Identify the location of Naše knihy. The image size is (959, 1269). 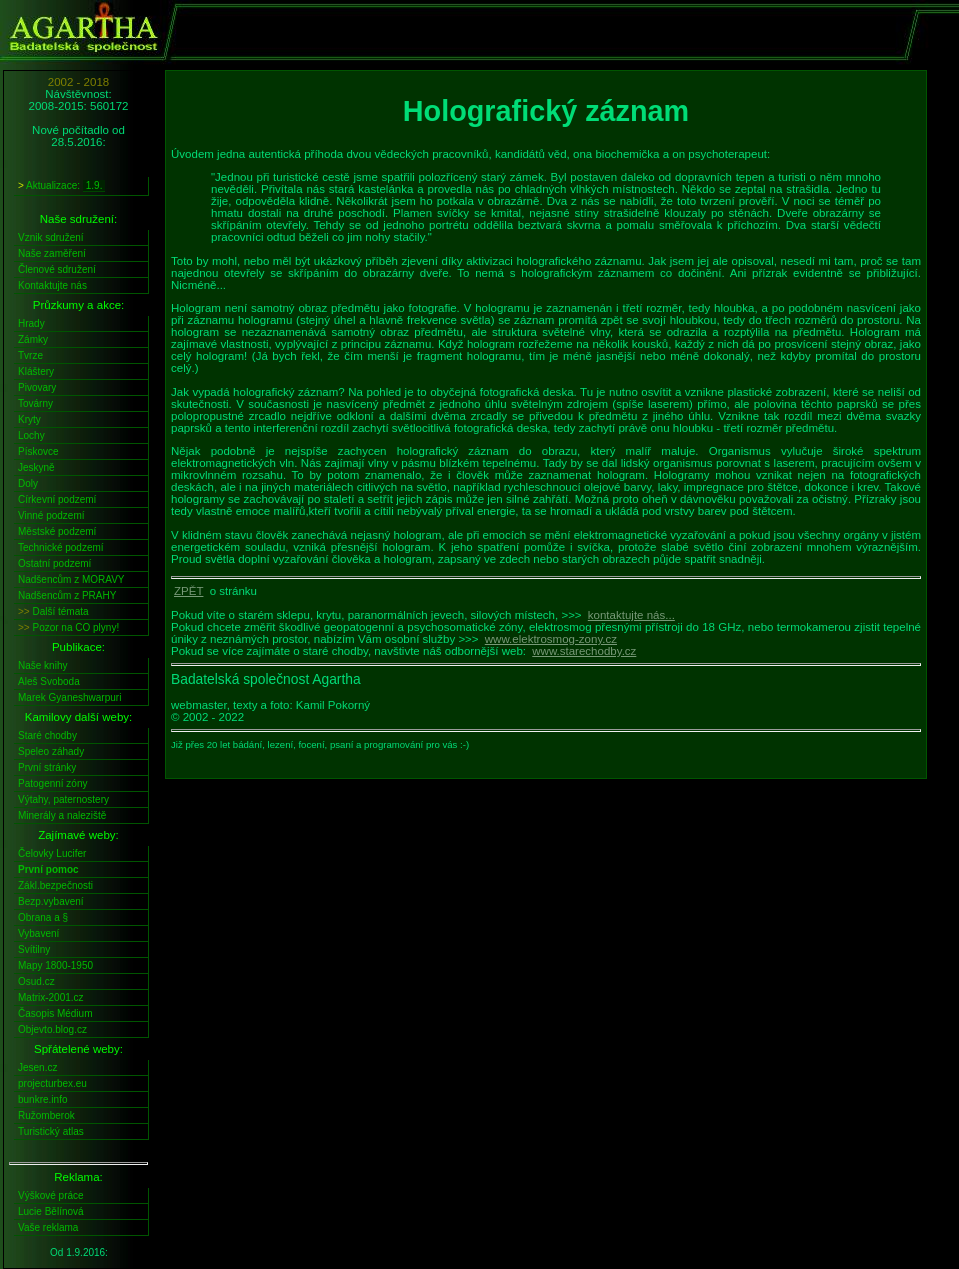
(42, 665).